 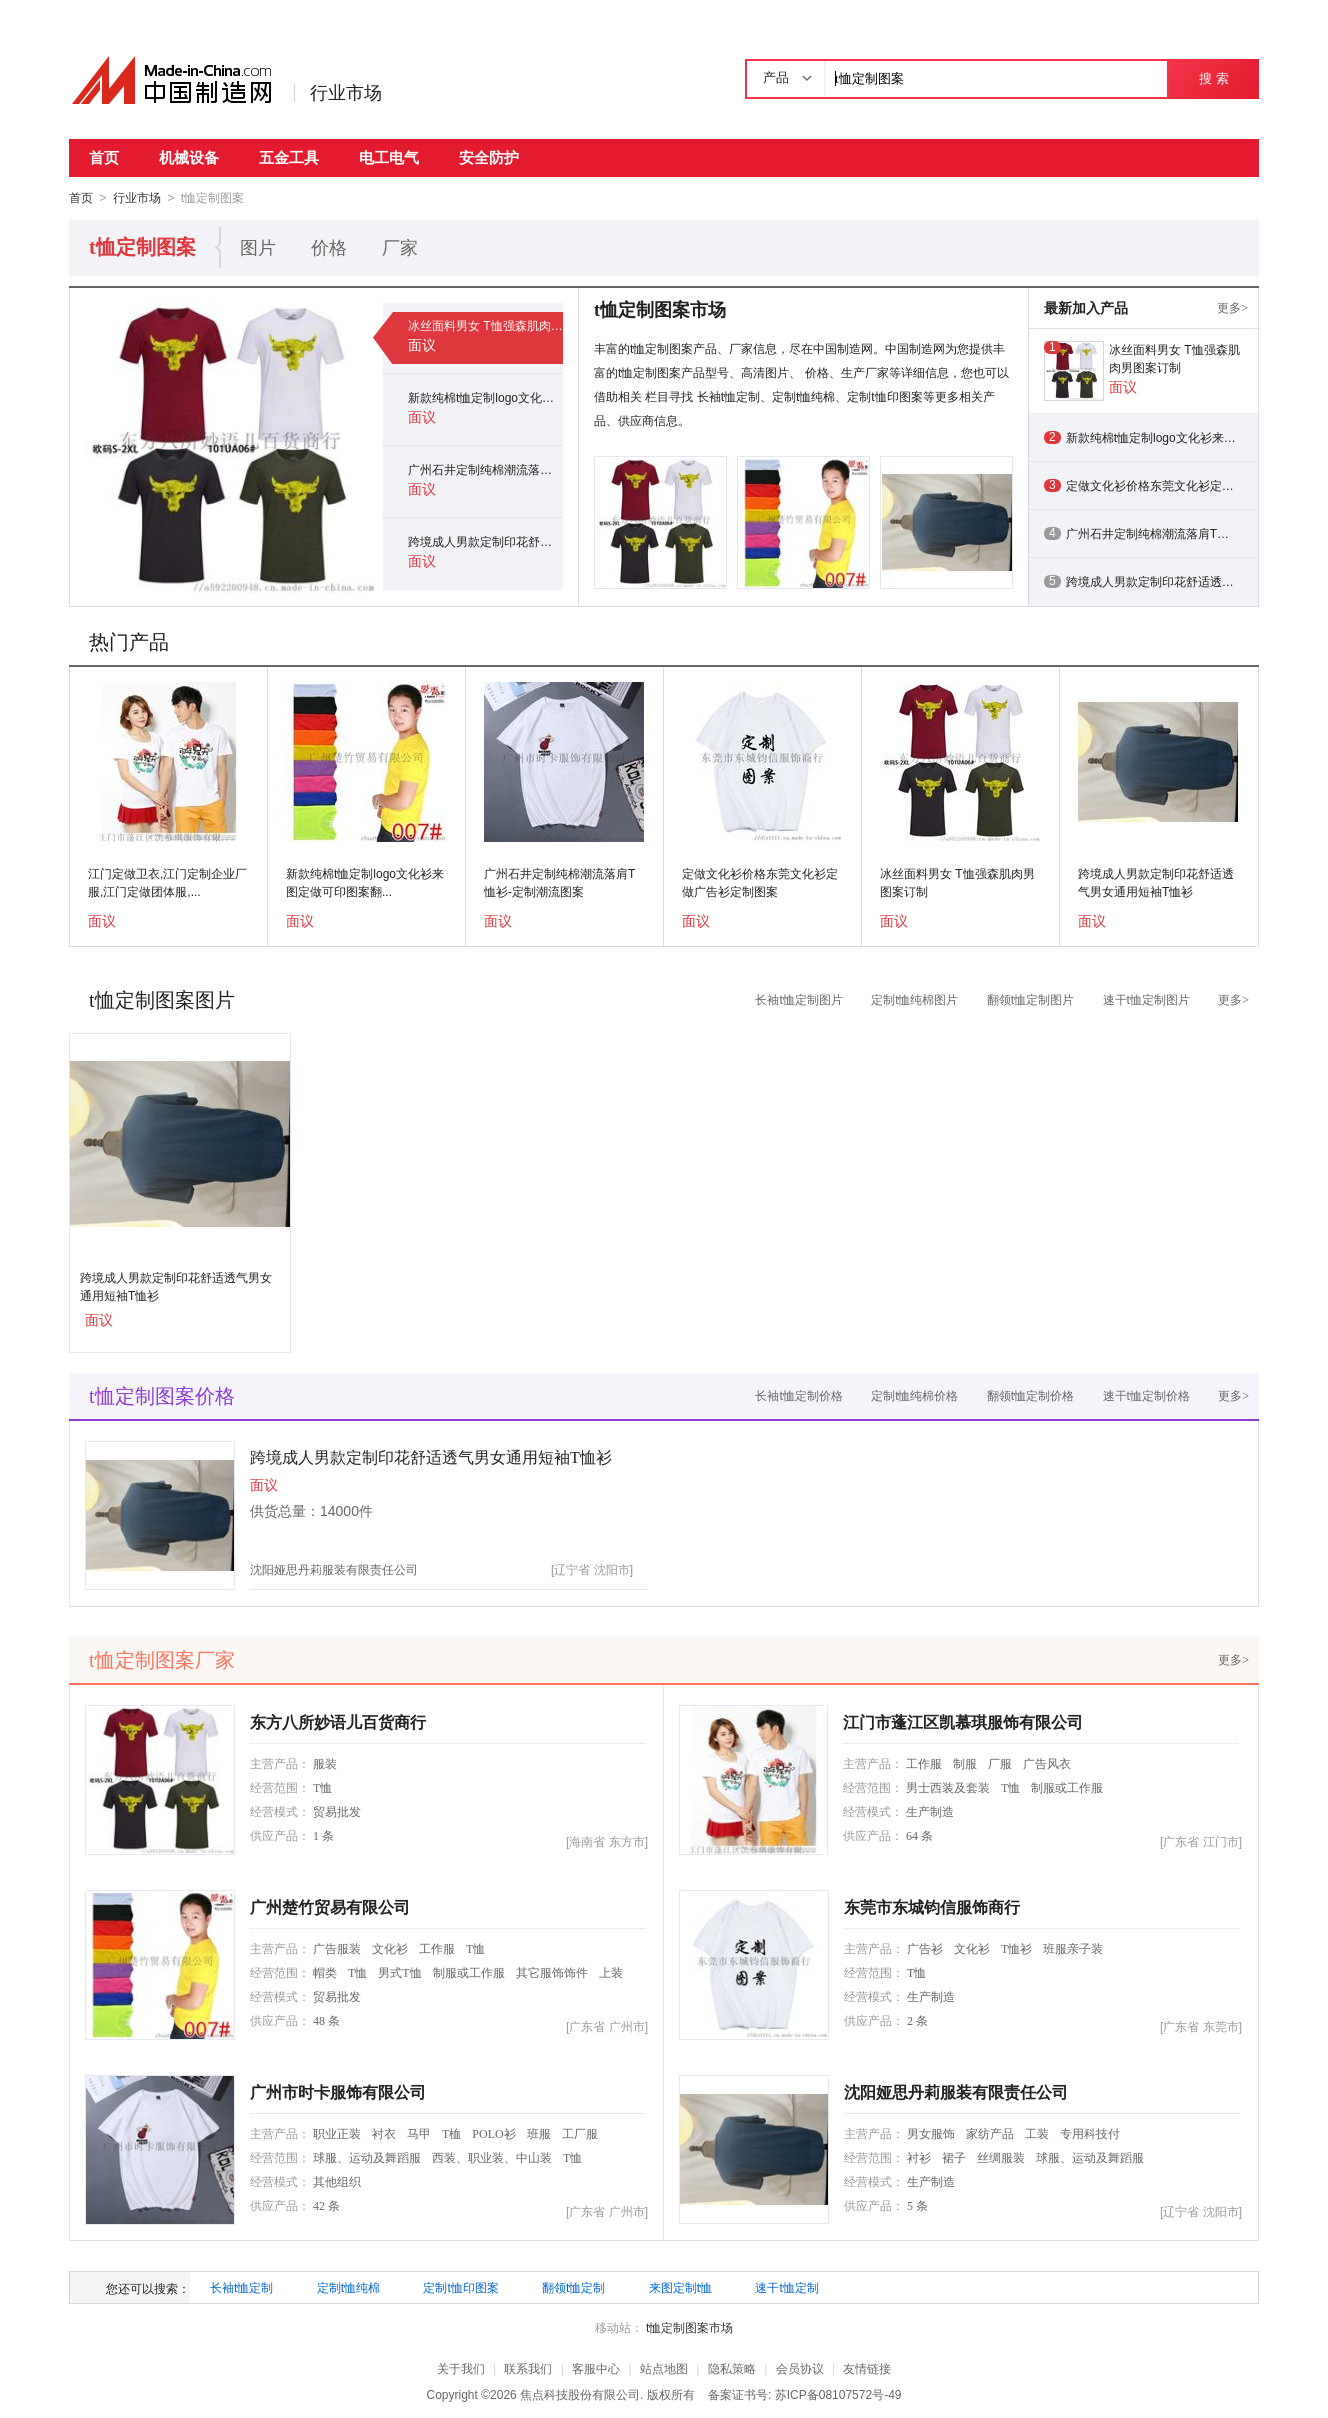 What do you see at coordinates (167, 882) in the screenshot?
I see `江门定做卫衣,江门定制企业厂服,江门定做团体服,...` at bounding box center [167, 882].